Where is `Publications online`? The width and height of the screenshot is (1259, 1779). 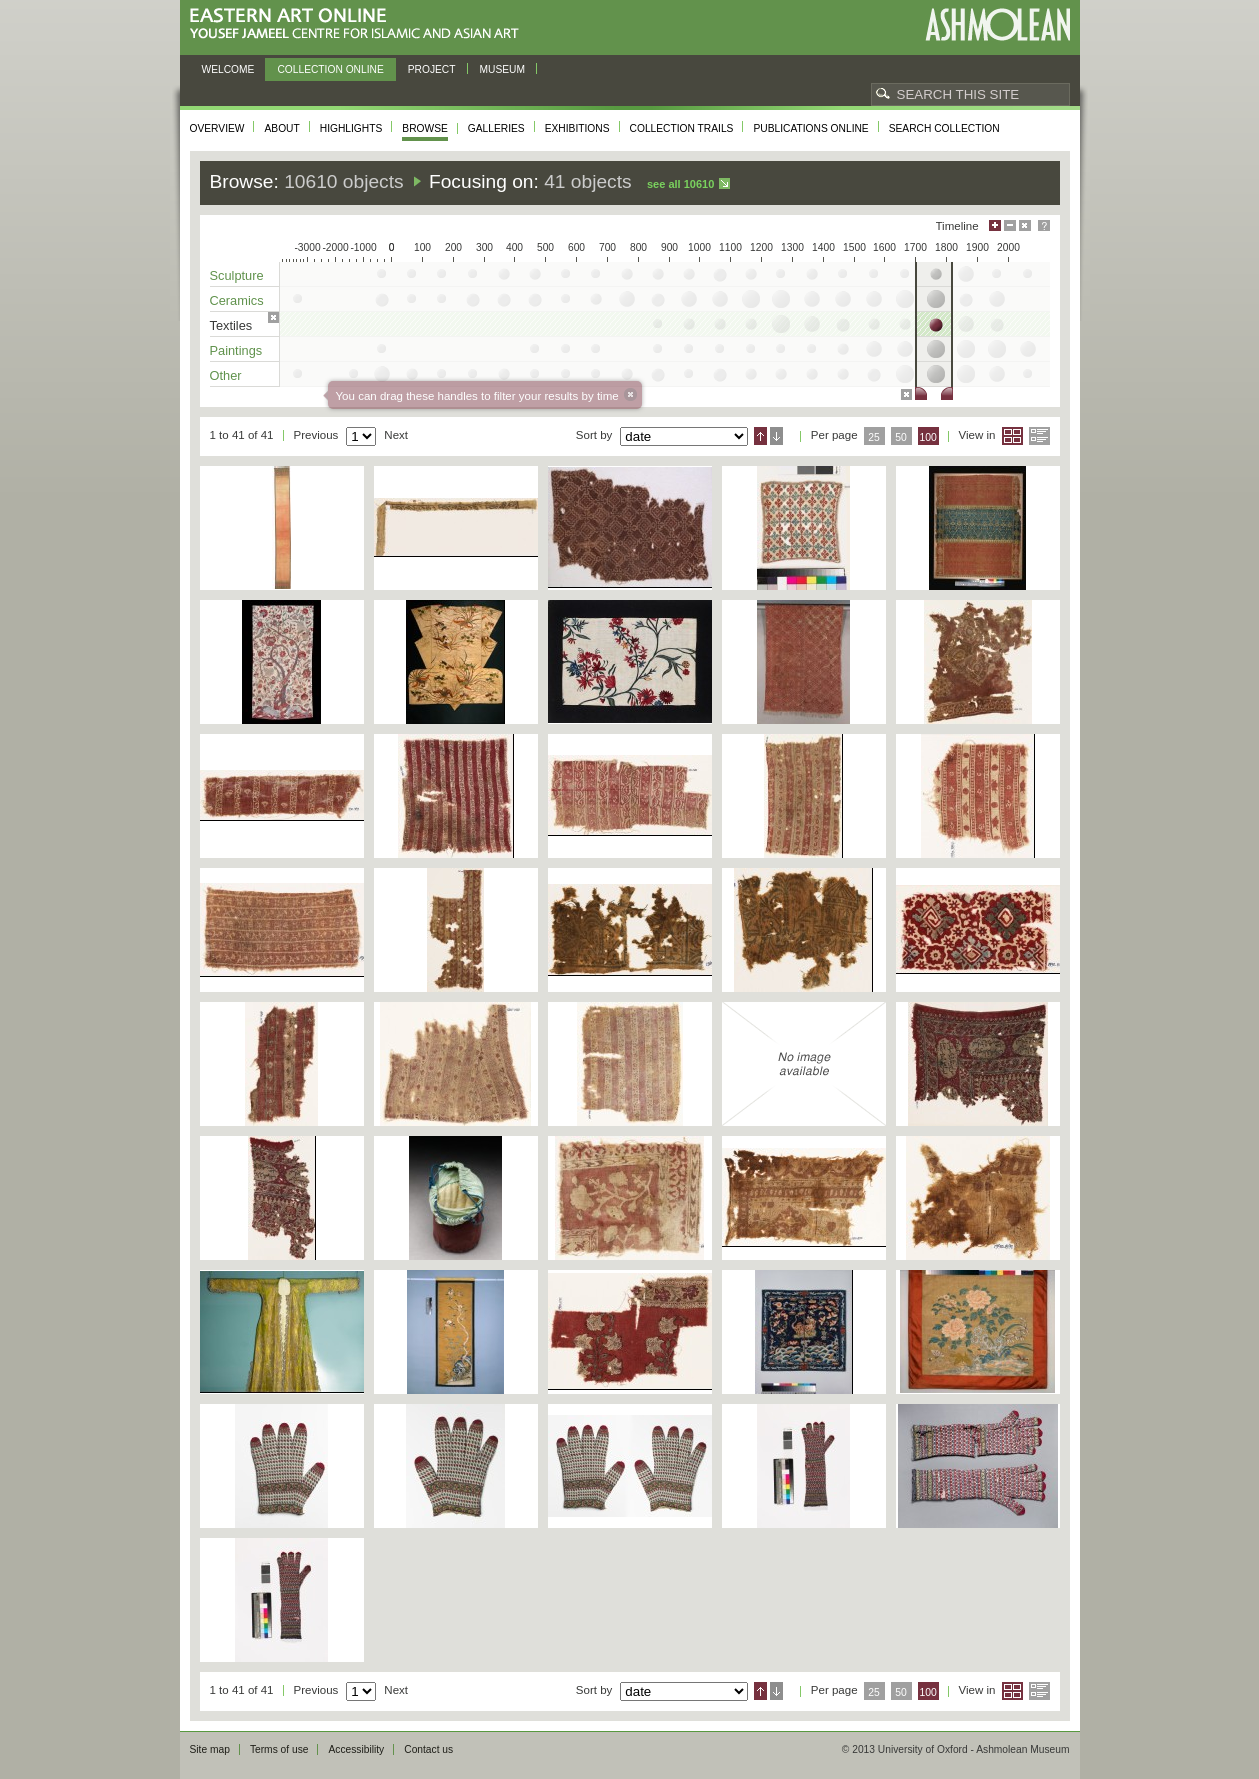
Publications online is located at coordinates (810, 128).